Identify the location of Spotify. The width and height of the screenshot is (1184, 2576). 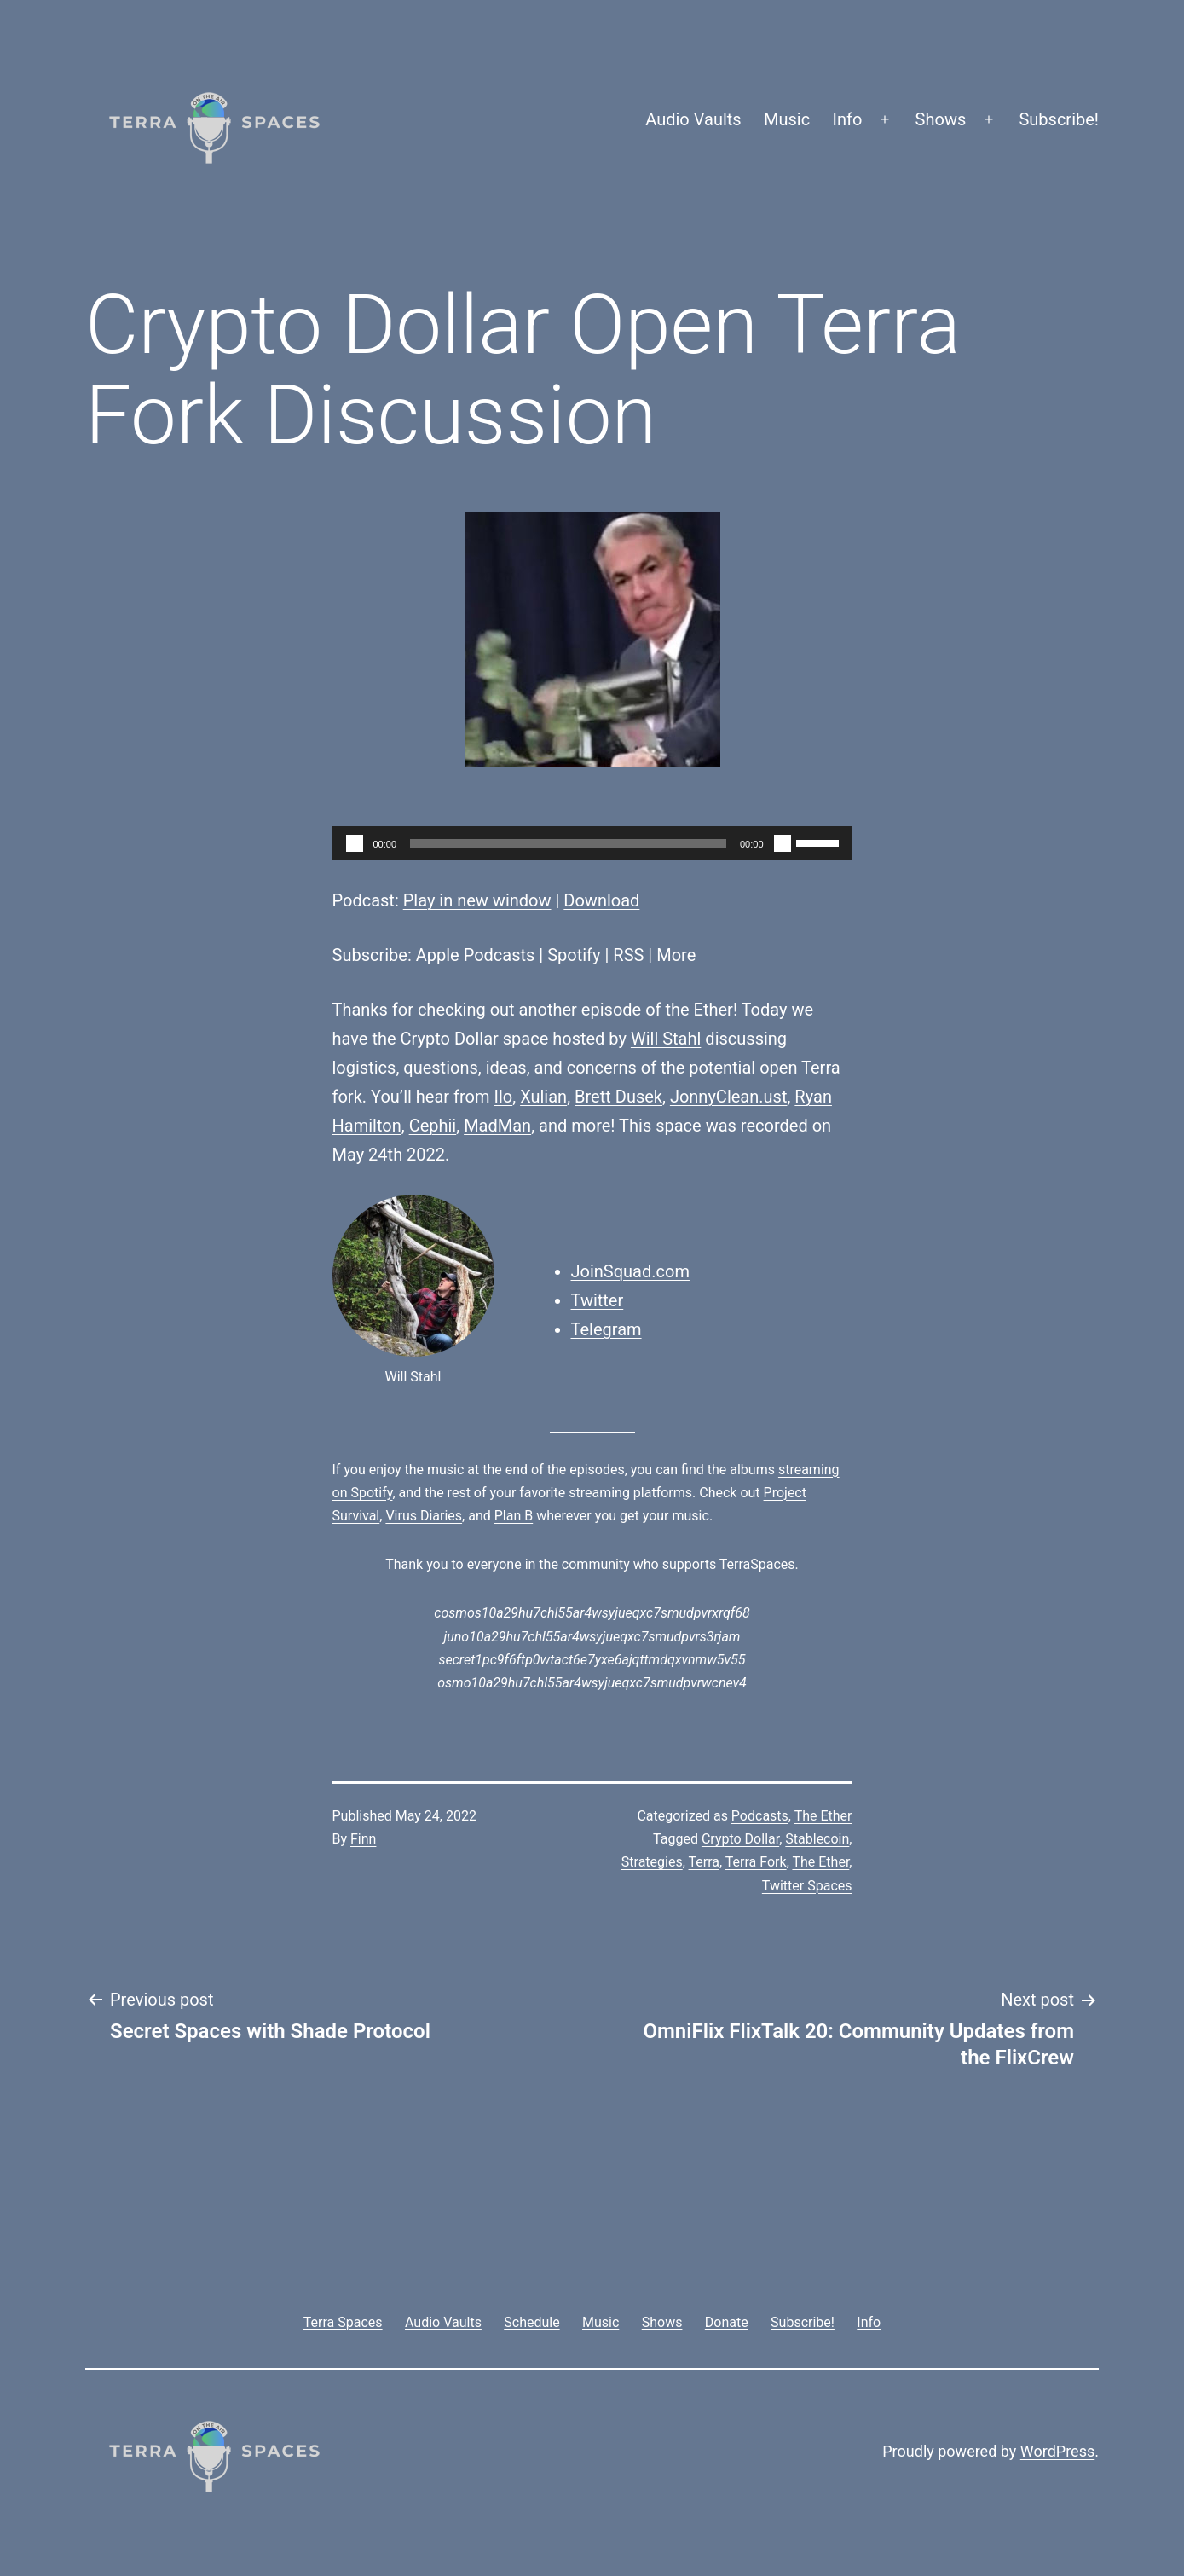
(573, 955).